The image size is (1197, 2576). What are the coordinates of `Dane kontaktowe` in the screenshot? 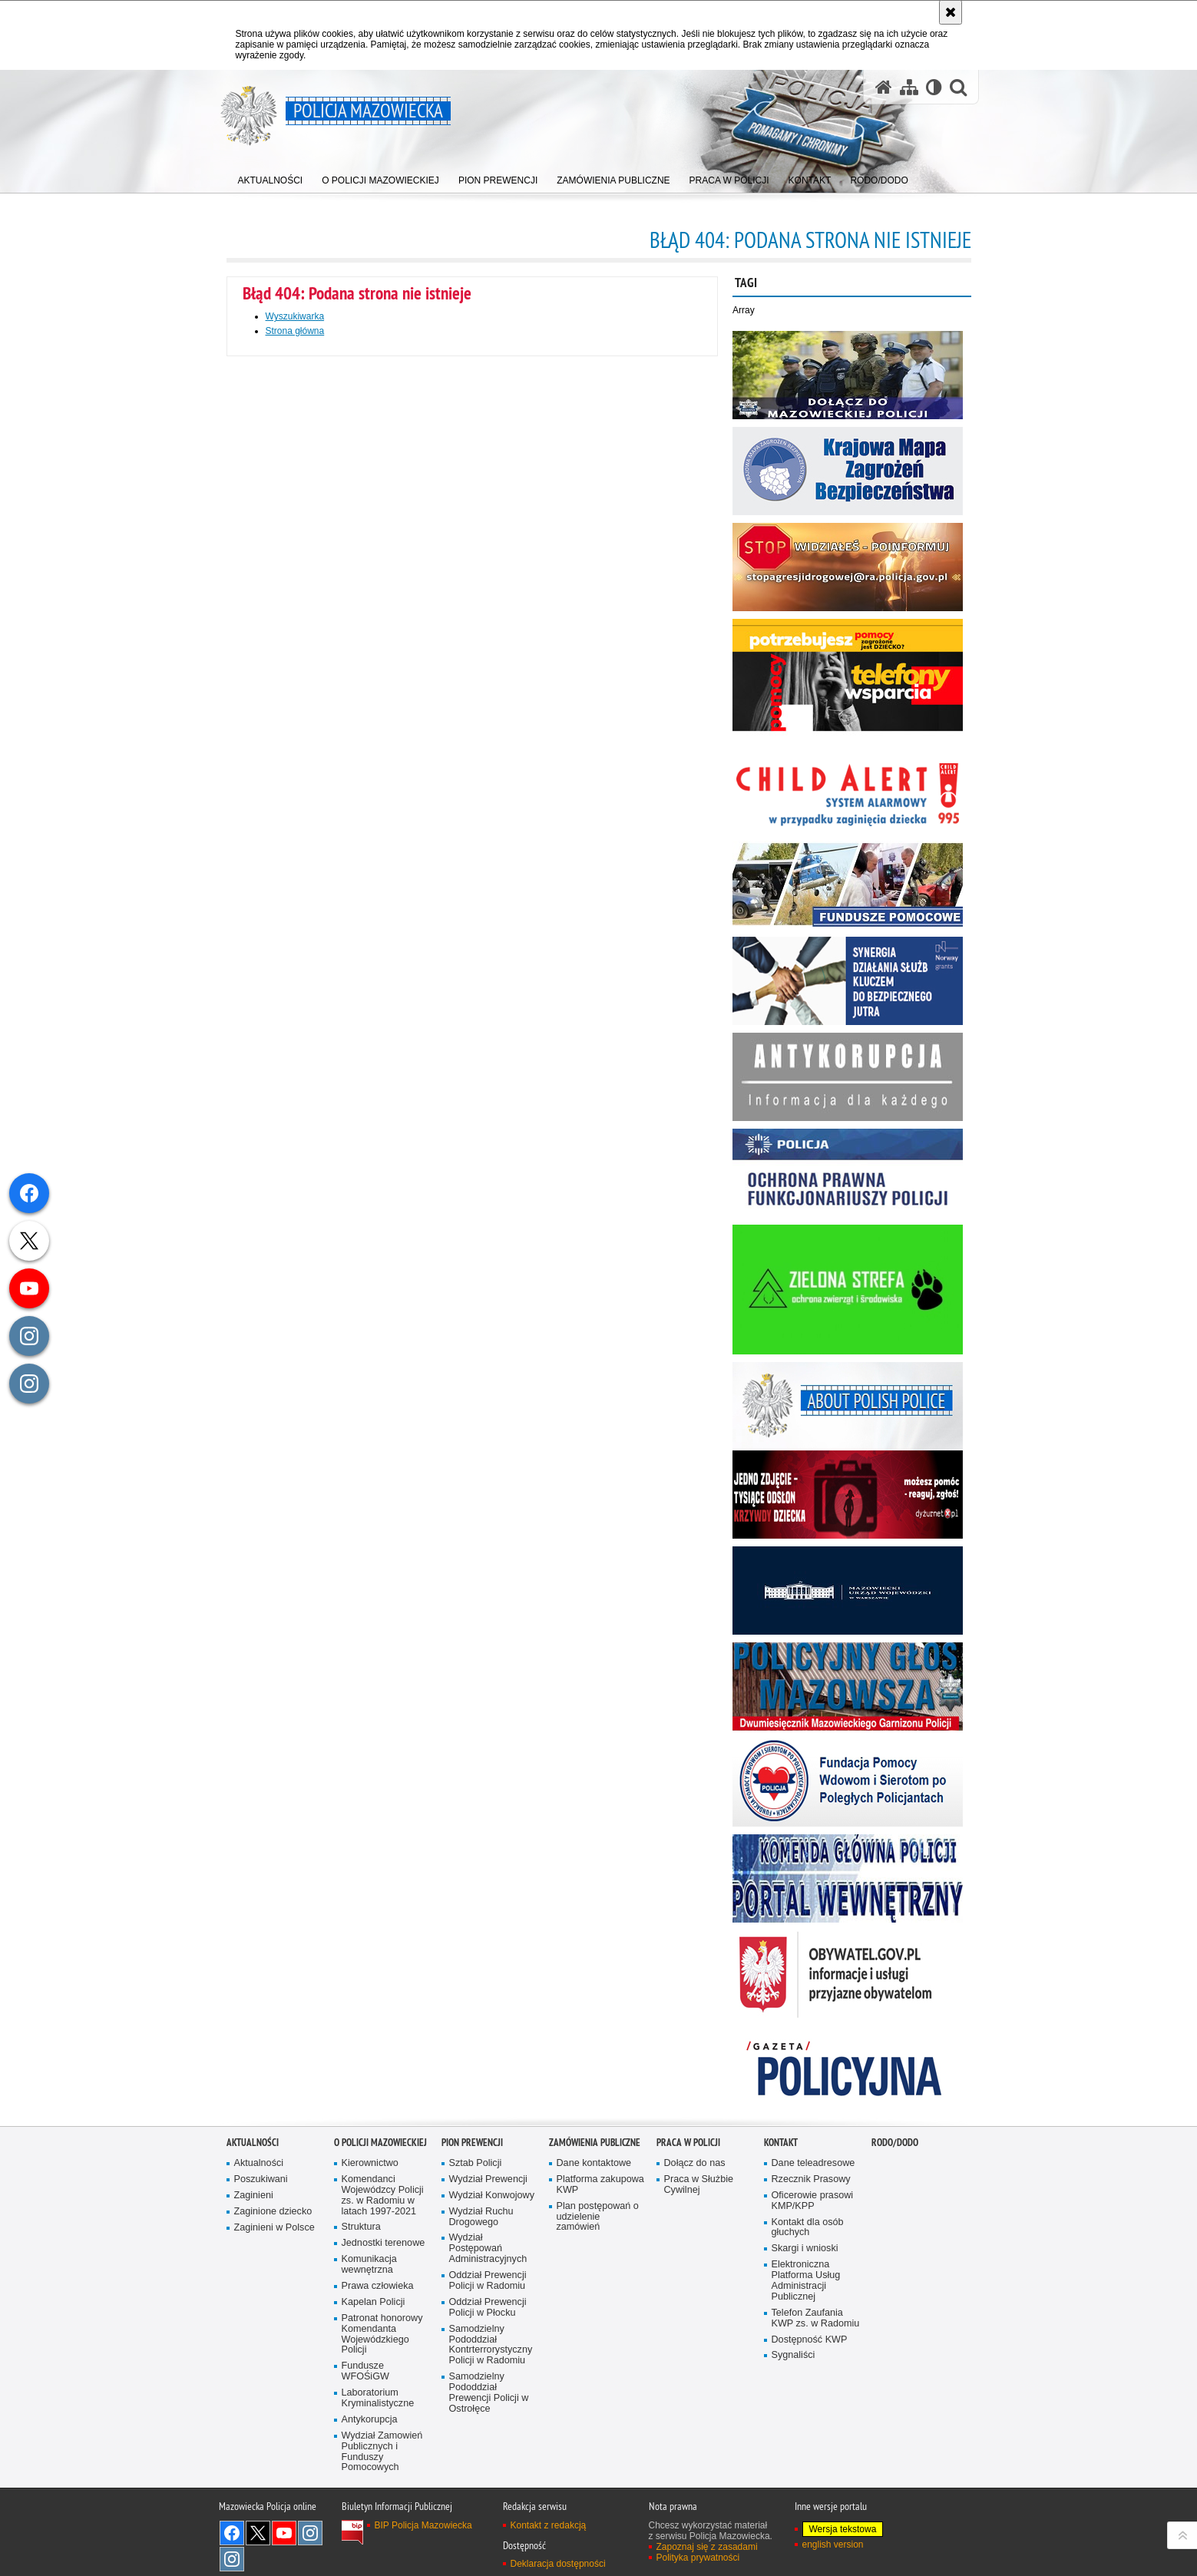 It's located at (594, 2163).